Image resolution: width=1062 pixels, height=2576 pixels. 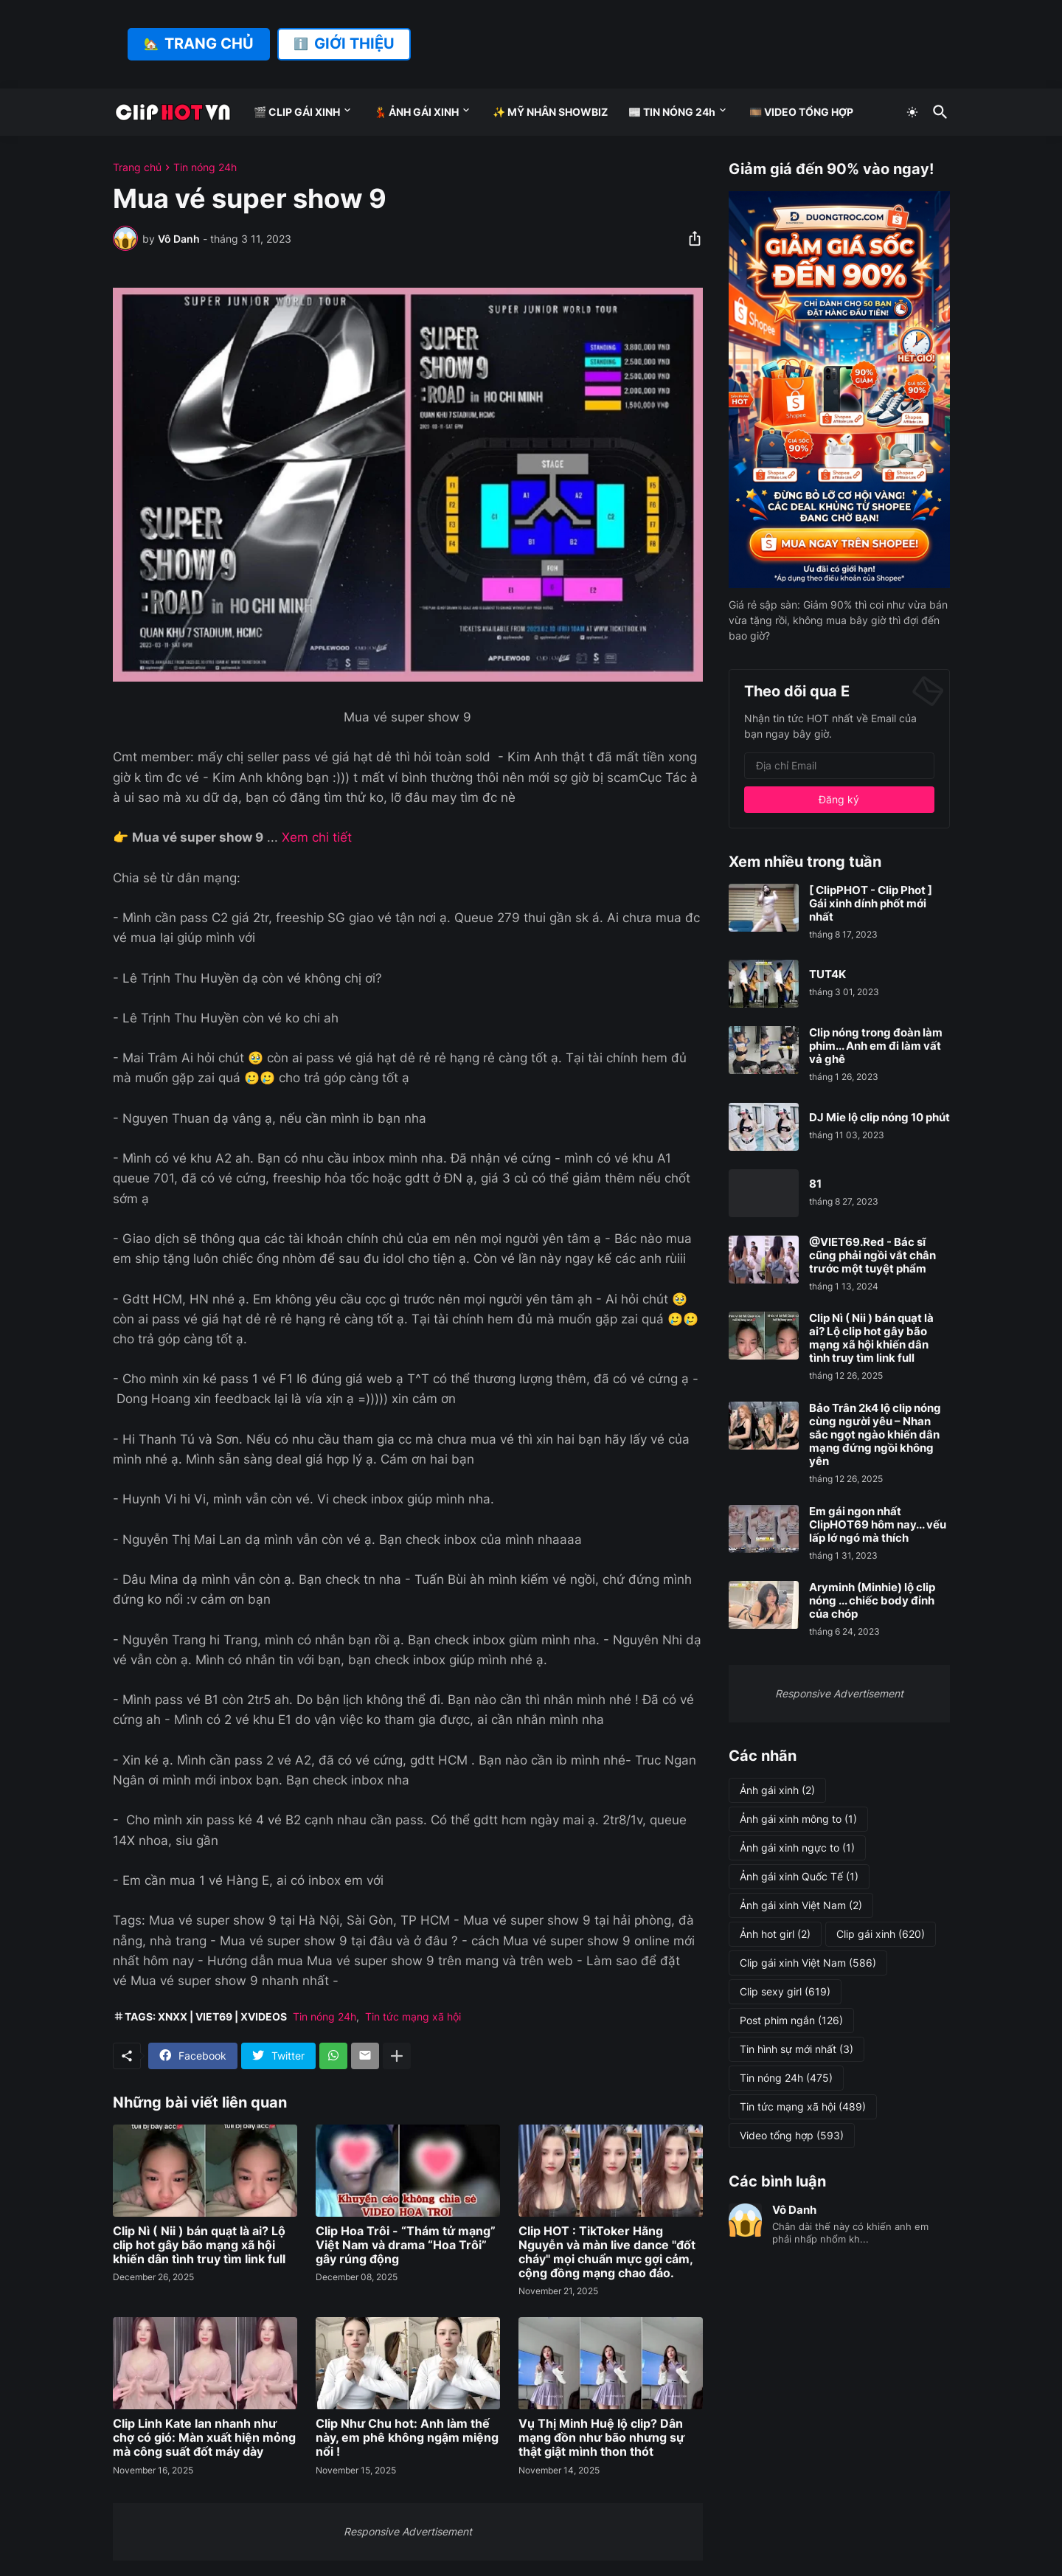 I want to click on 🎬 CLIP GÁI XINH, so click(x=297, y=111).